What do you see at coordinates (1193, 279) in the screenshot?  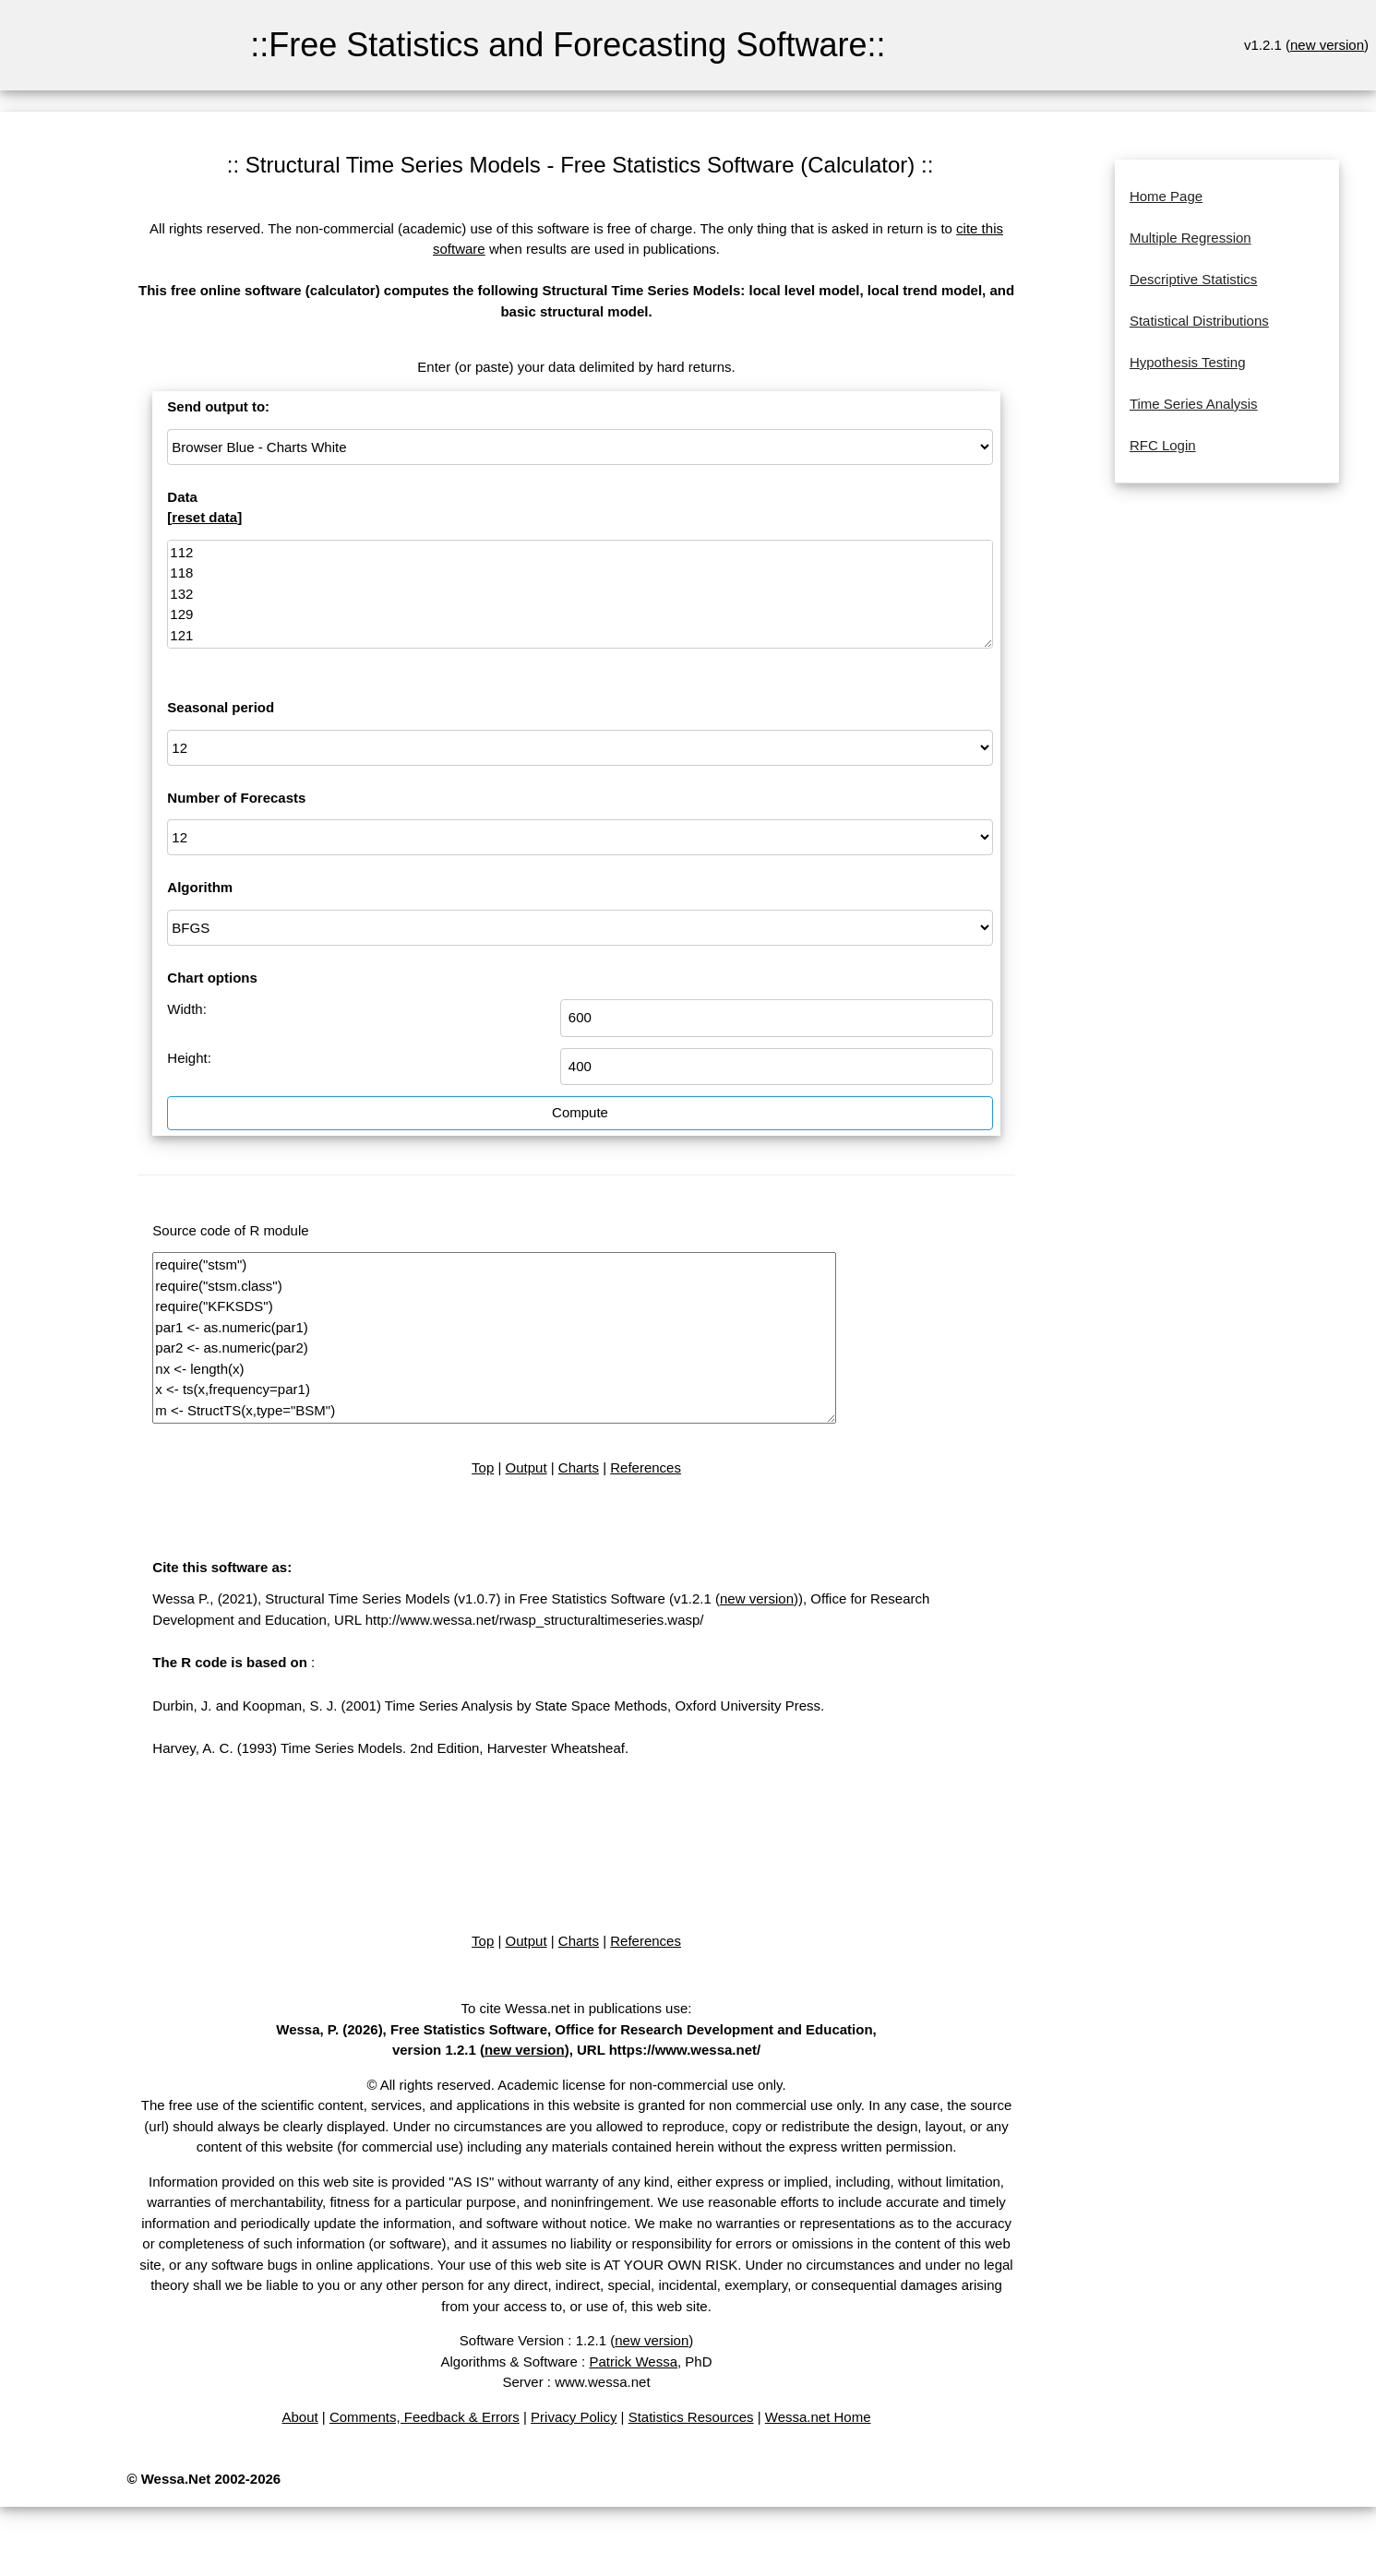 I see `Descriptive Statistics` at bounding box center [1193, 279].